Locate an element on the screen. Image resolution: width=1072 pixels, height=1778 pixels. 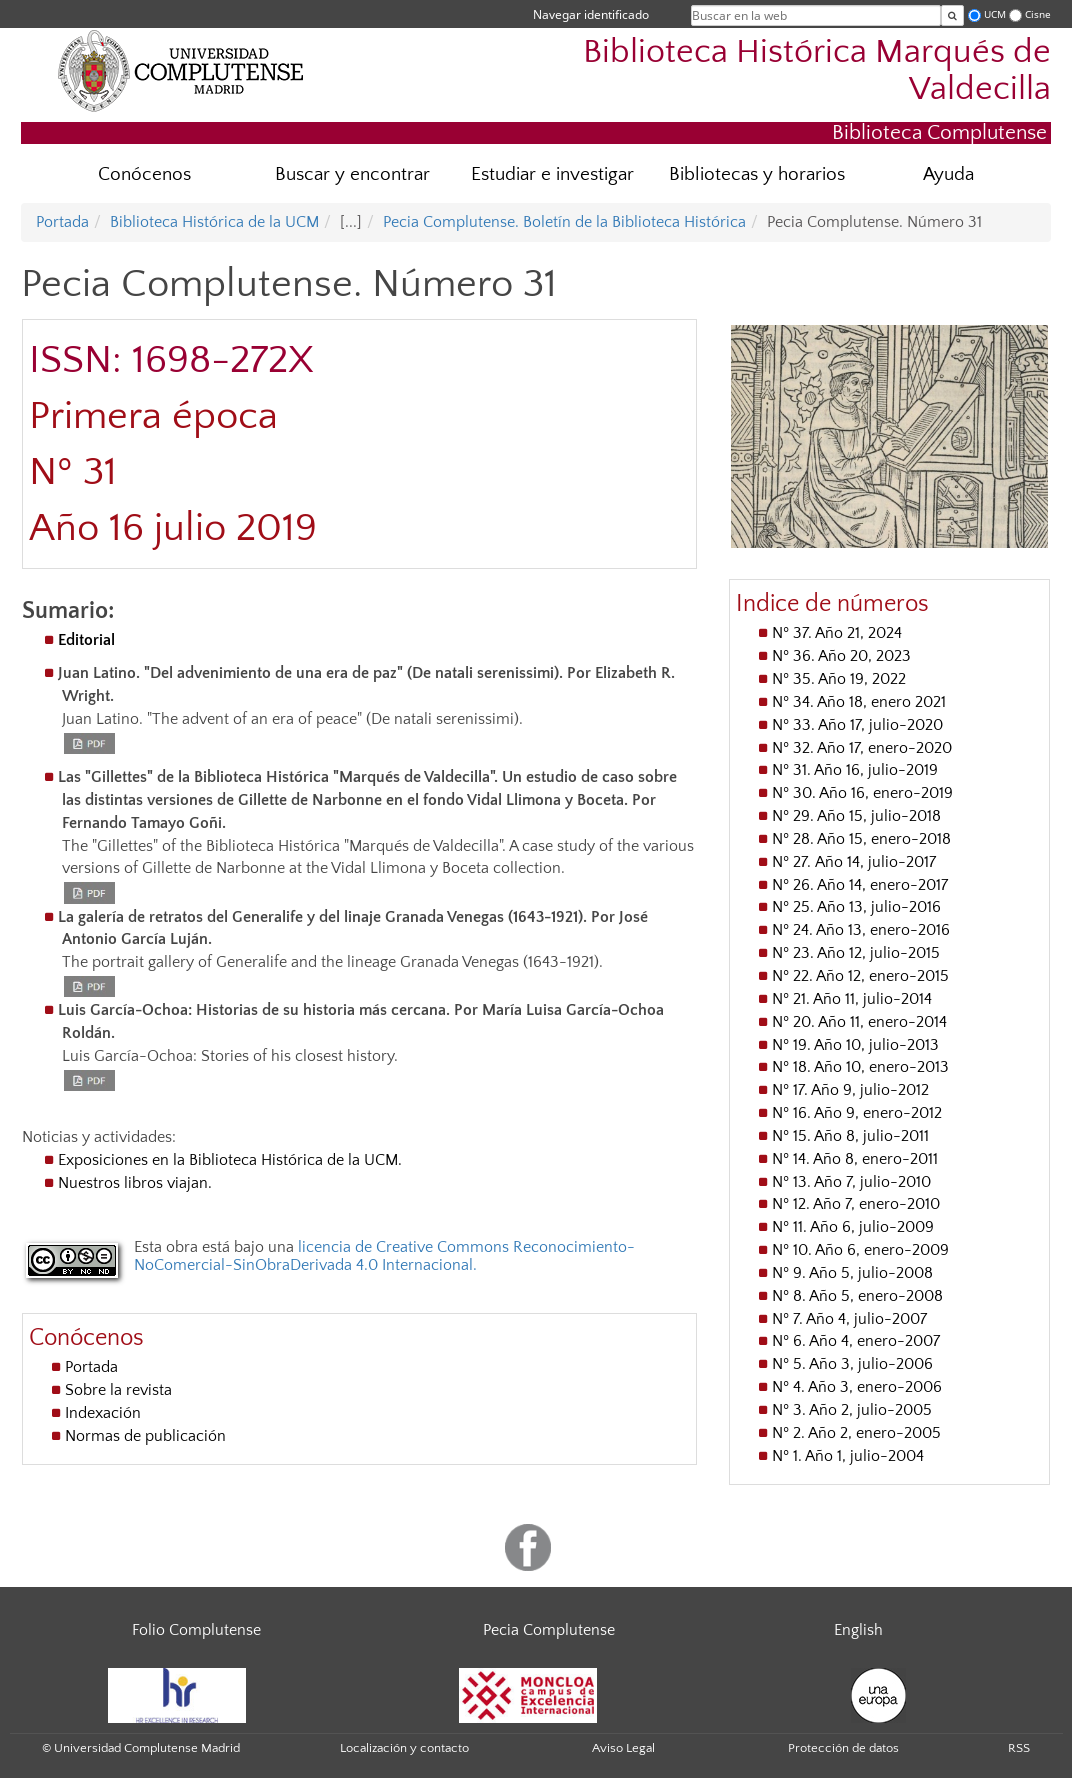
licencia de Creative Commons Reconocimiento-NoComercial-SinObraDerivada 4.0 Internacional. is located at coordinates (384, 1256).